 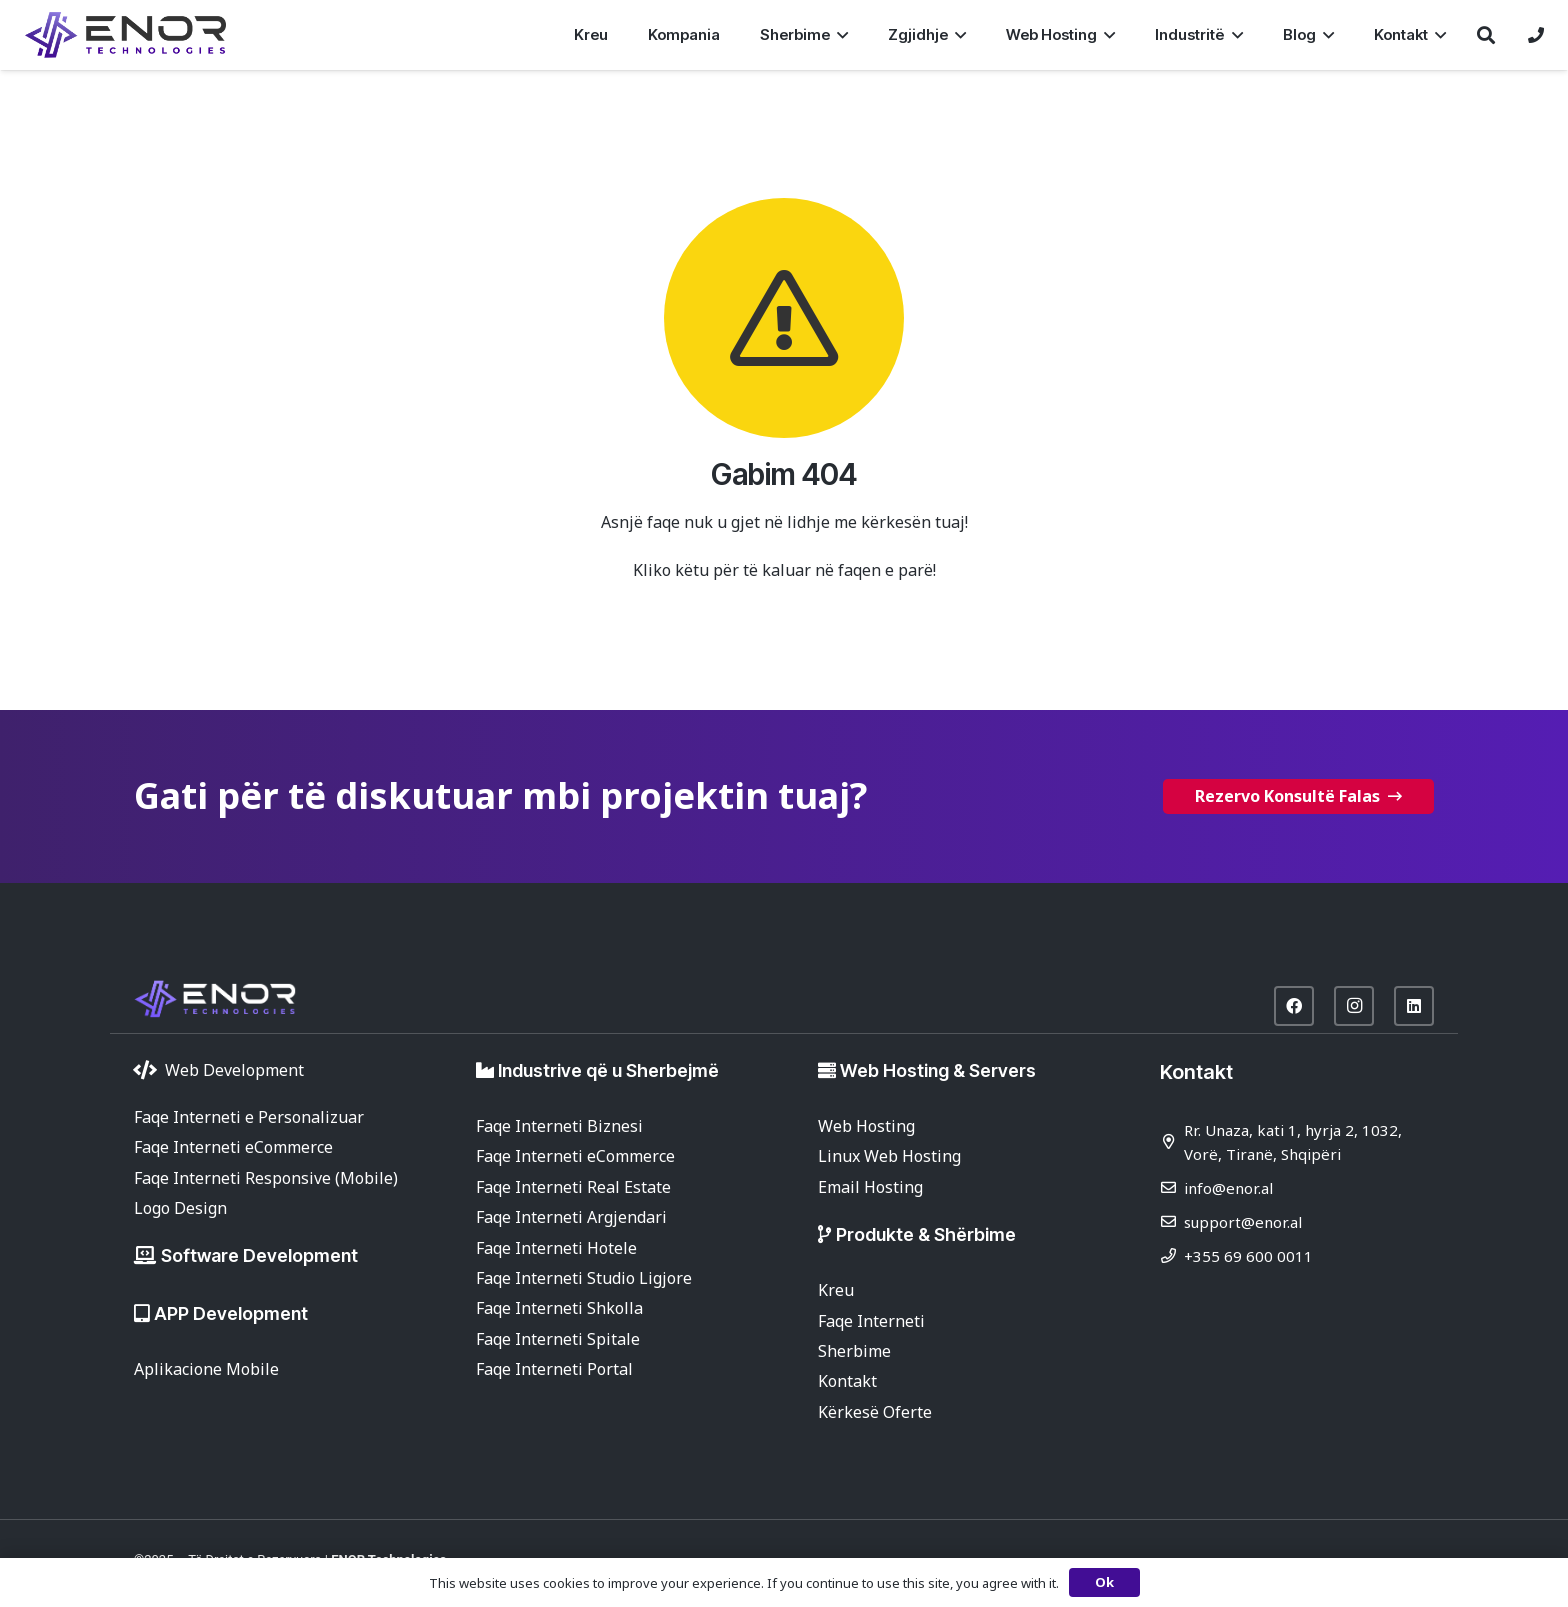 What do you see at coordinates (1172, 1255) in the screenshot?
I see `[+355 69 600 0011]` at bounding box center [1172, 1255].